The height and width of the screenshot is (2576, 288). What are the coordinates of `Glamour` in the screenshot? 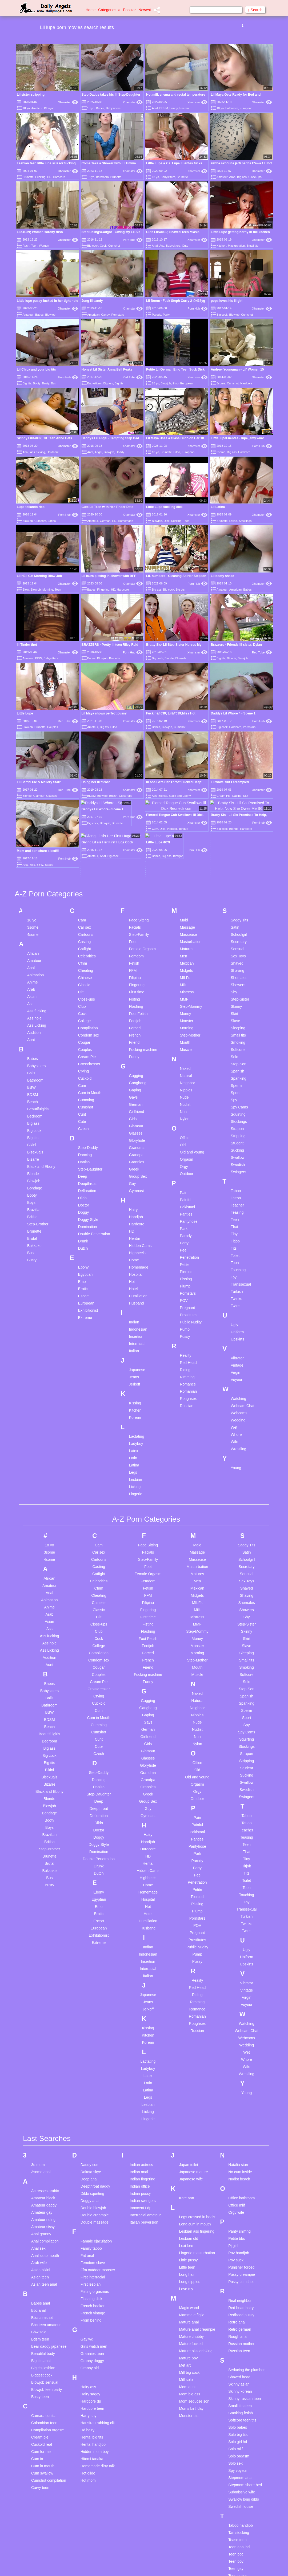 It's located at (136, 1005).